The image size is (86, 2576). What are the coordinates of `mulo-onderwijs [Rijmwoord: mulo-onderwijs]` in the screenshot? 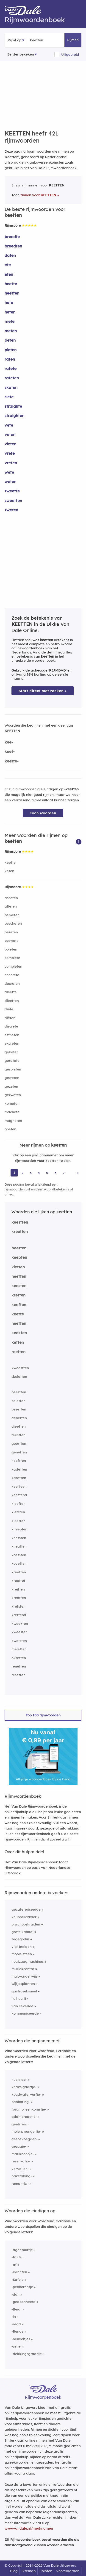 It's located at (24, 1976).